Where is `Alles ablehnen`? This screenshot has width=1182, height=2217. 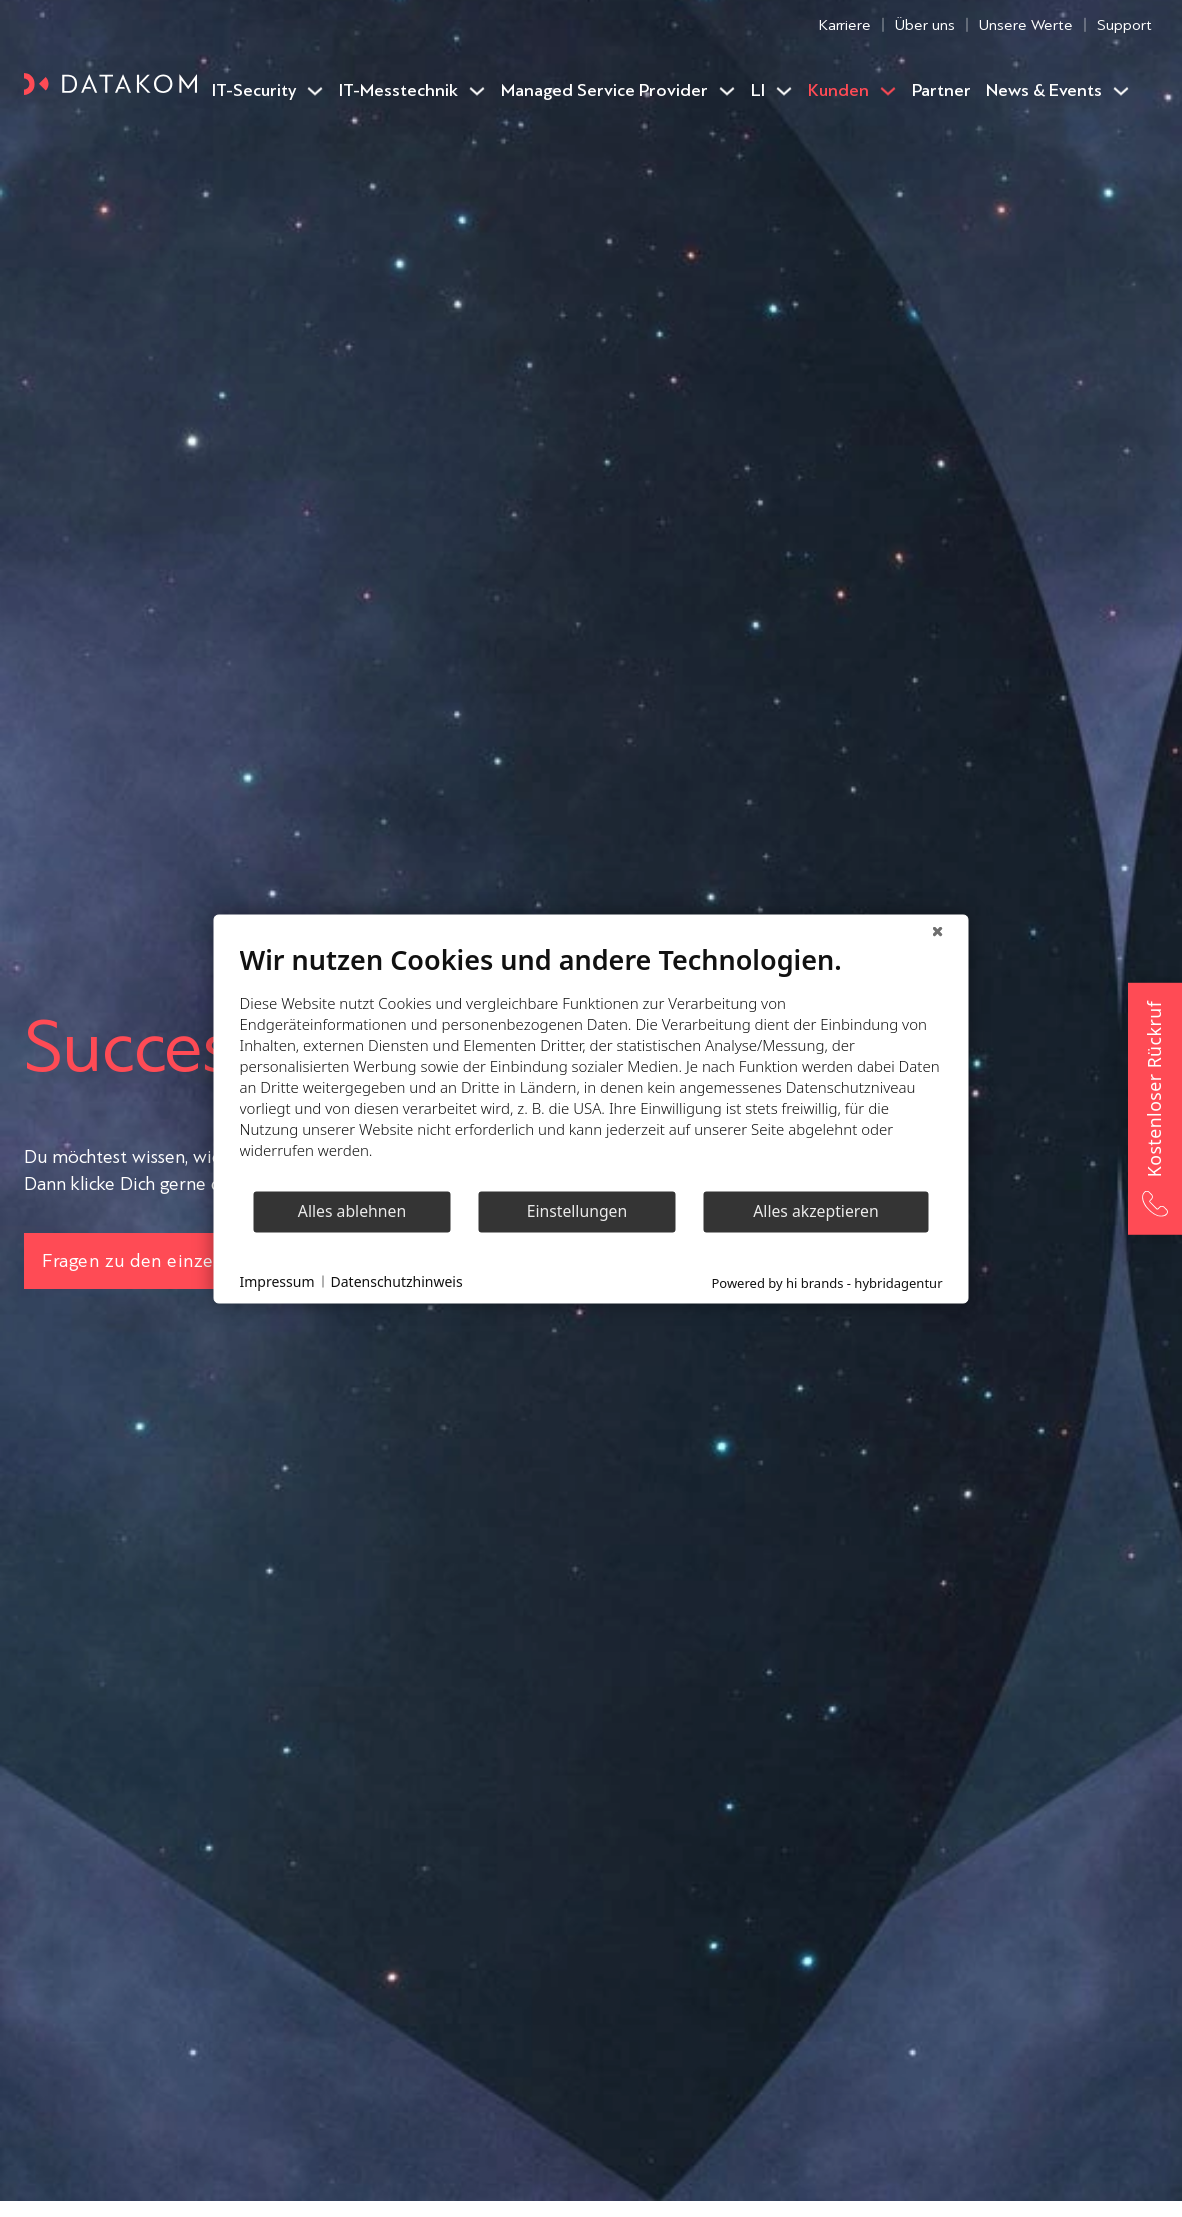
Alles ablehnen is located at coordinates (352, 1211).